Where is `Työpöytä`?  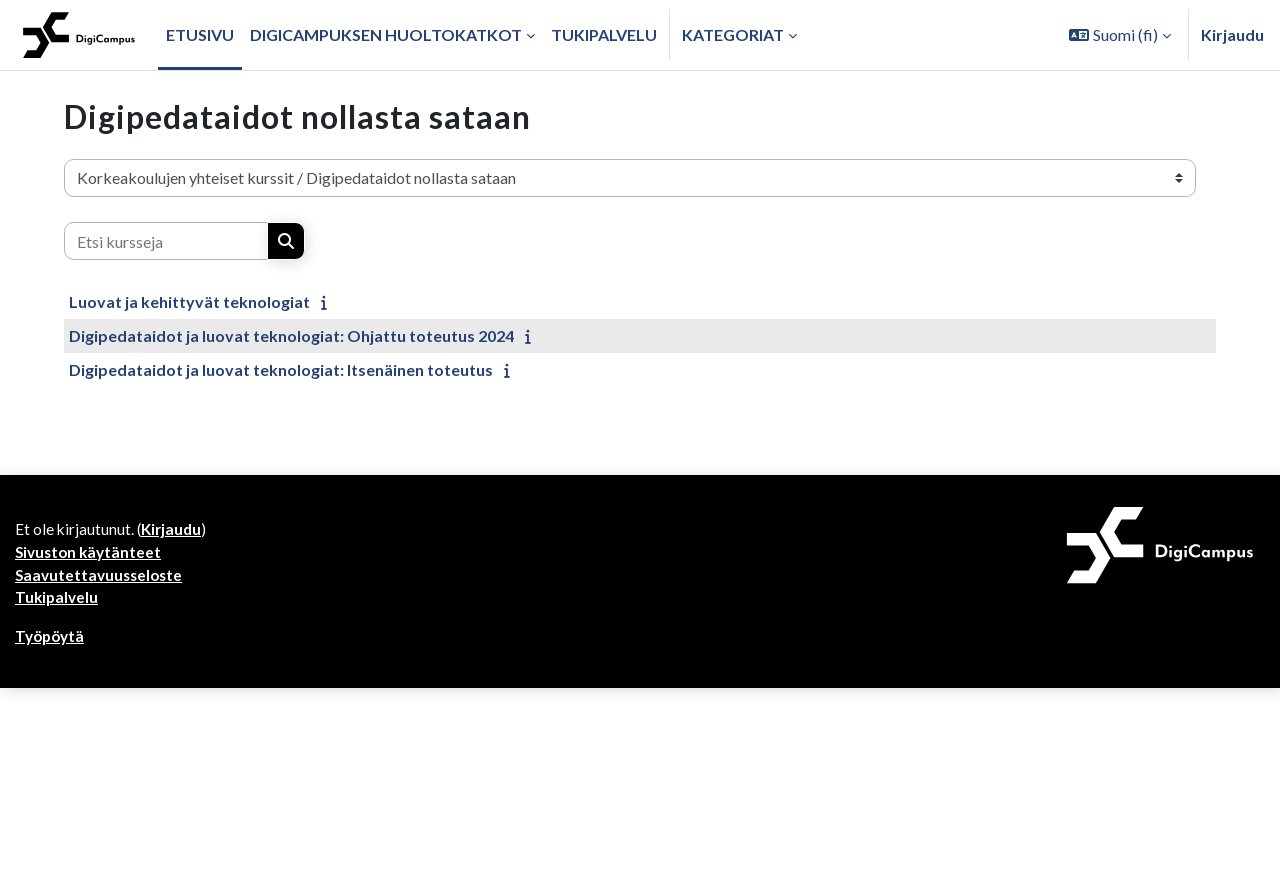
Työpöytä is located at coordinates (52, 642).